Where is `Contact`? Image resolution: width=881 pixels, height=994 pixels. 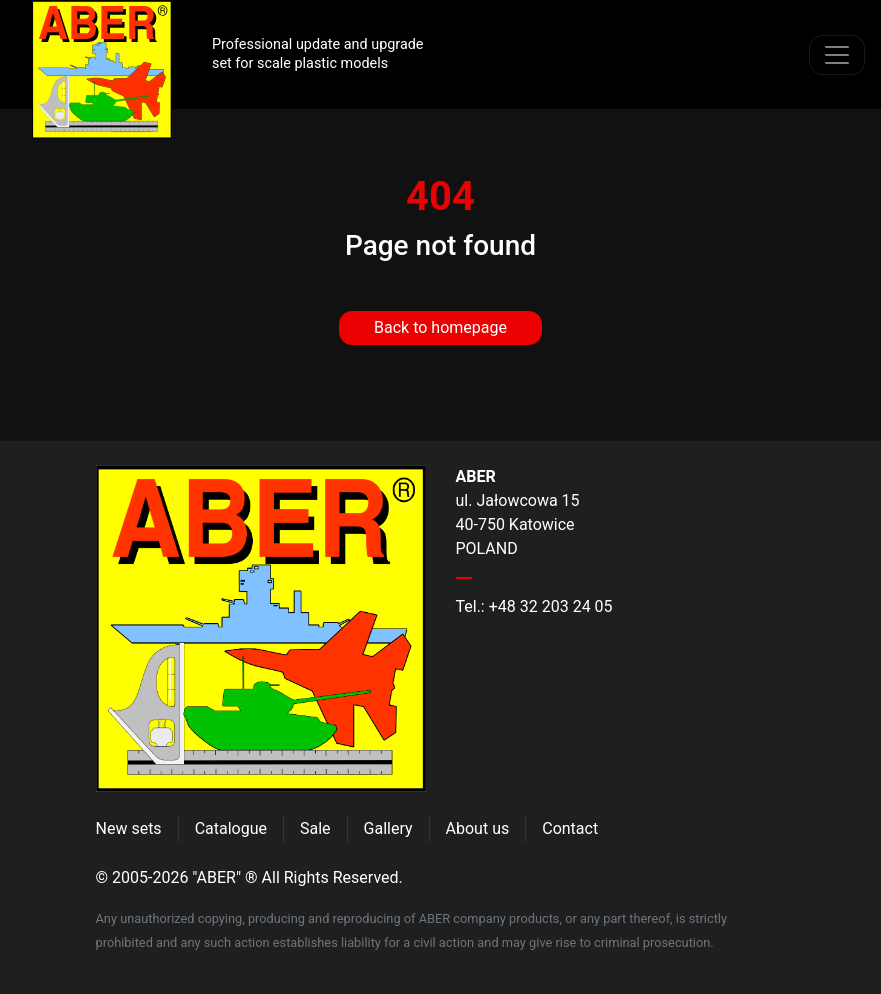 Contact is located at coordinates (570, 828).